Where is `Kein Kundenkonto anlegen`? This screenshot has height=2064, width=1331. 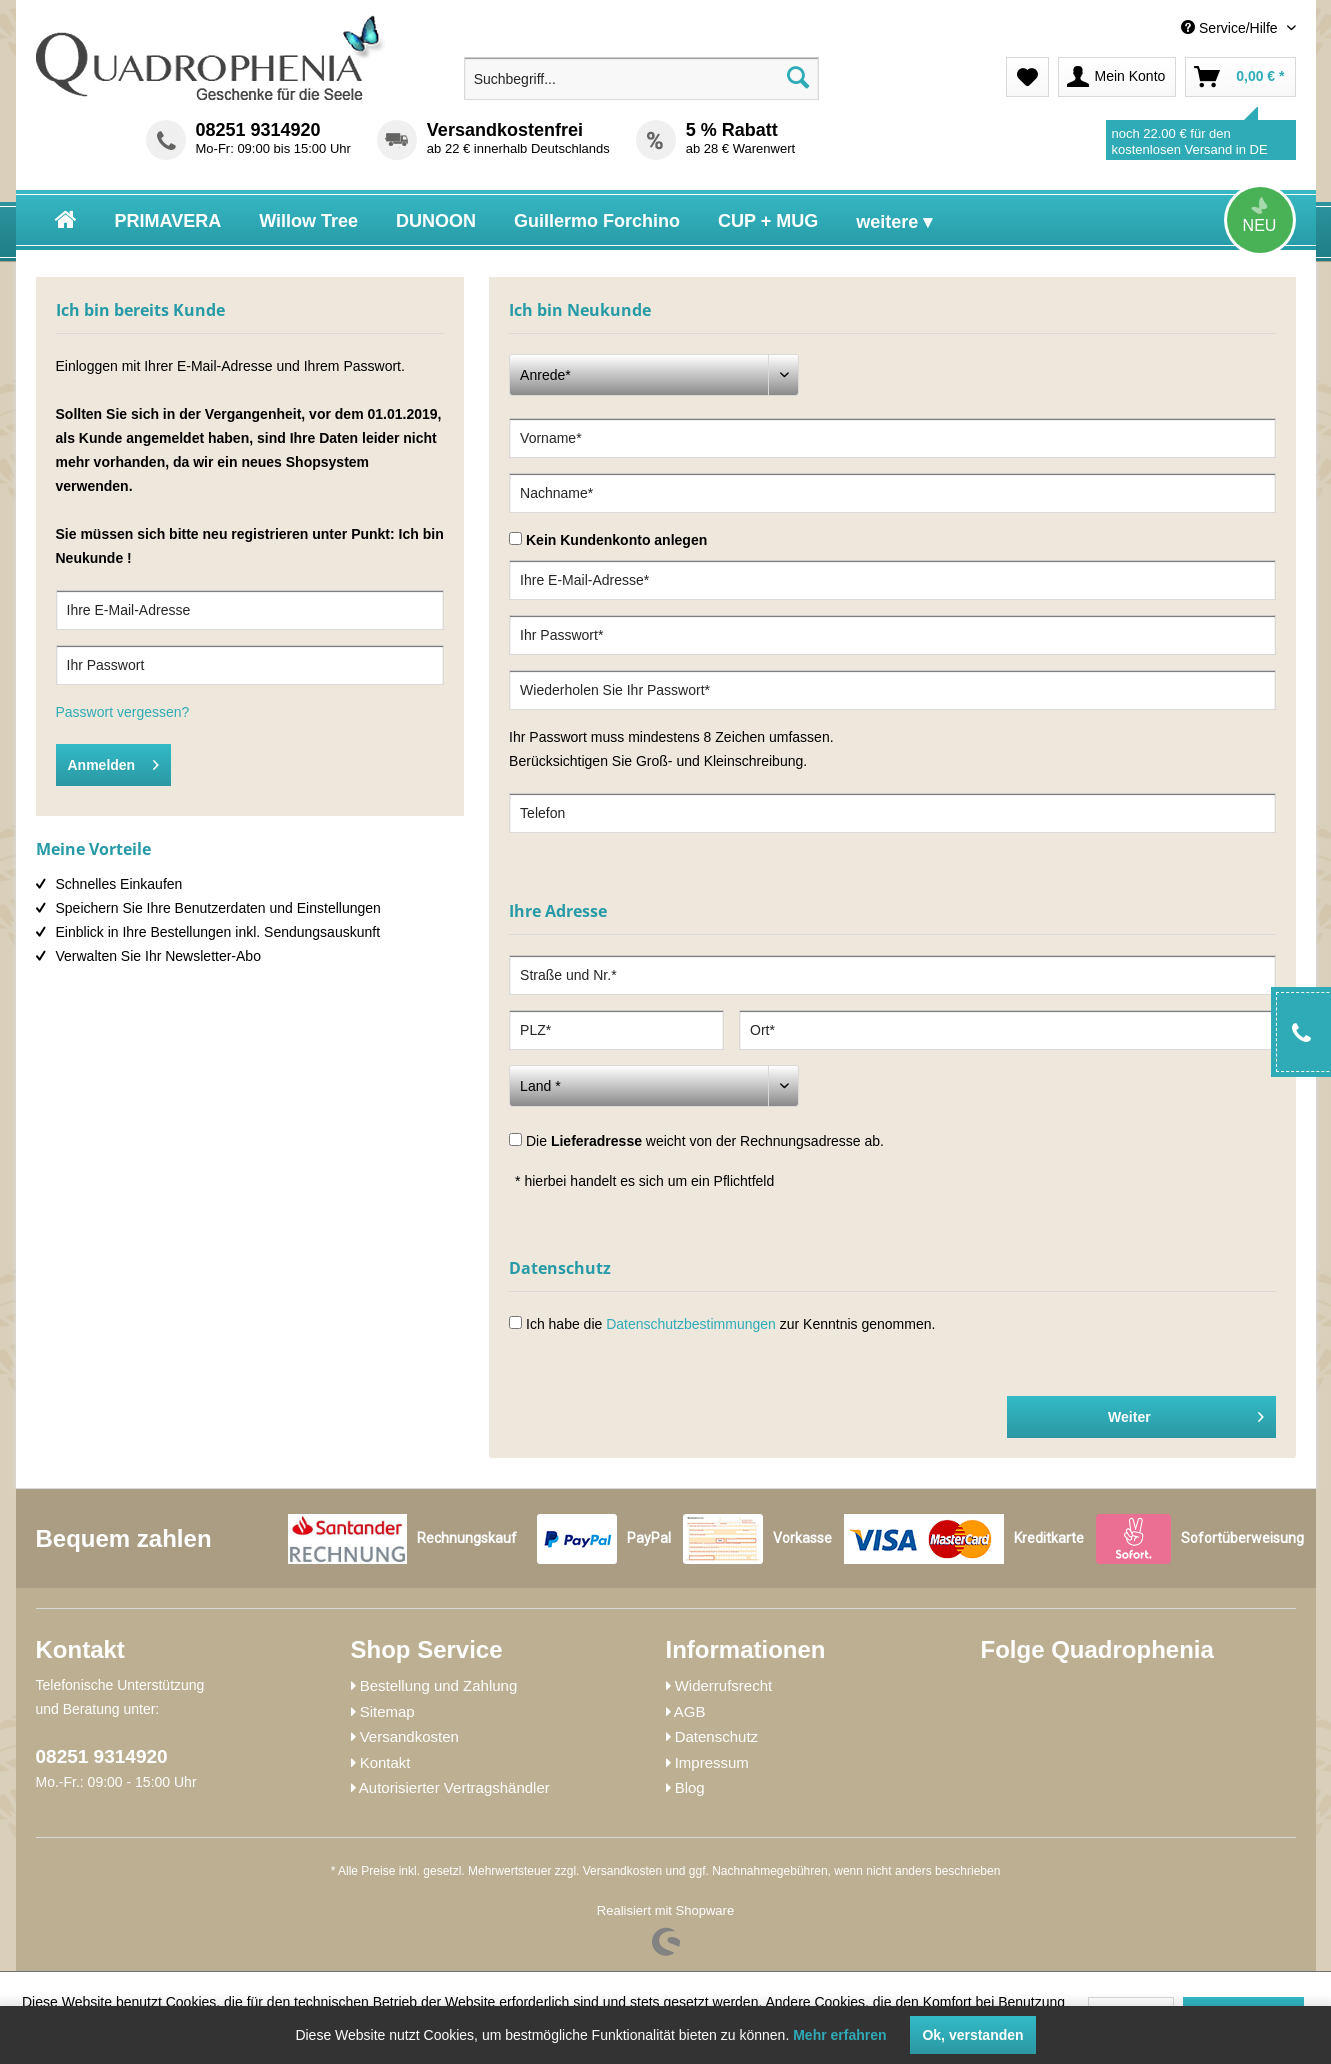 Kein Kundenkonto anlegen is located at coordinates (616, 540).